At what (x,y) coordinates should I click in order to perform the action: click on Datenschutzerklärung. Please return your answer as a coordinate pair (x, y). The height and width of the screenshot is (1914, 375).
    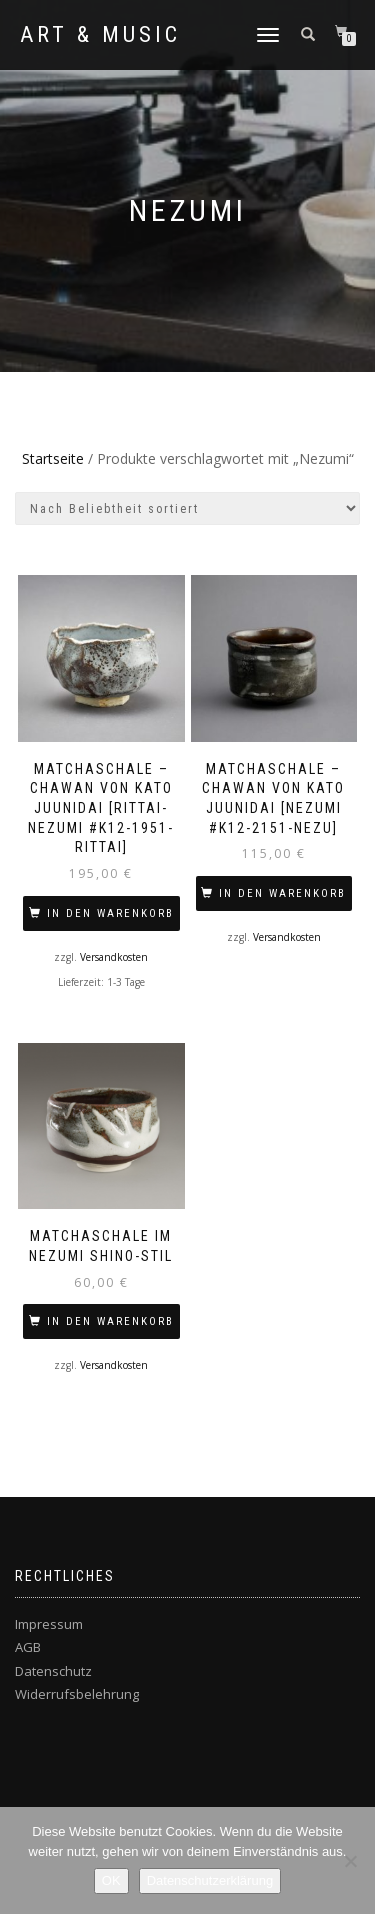
    Looking at the image, I should click on (210, 1880).